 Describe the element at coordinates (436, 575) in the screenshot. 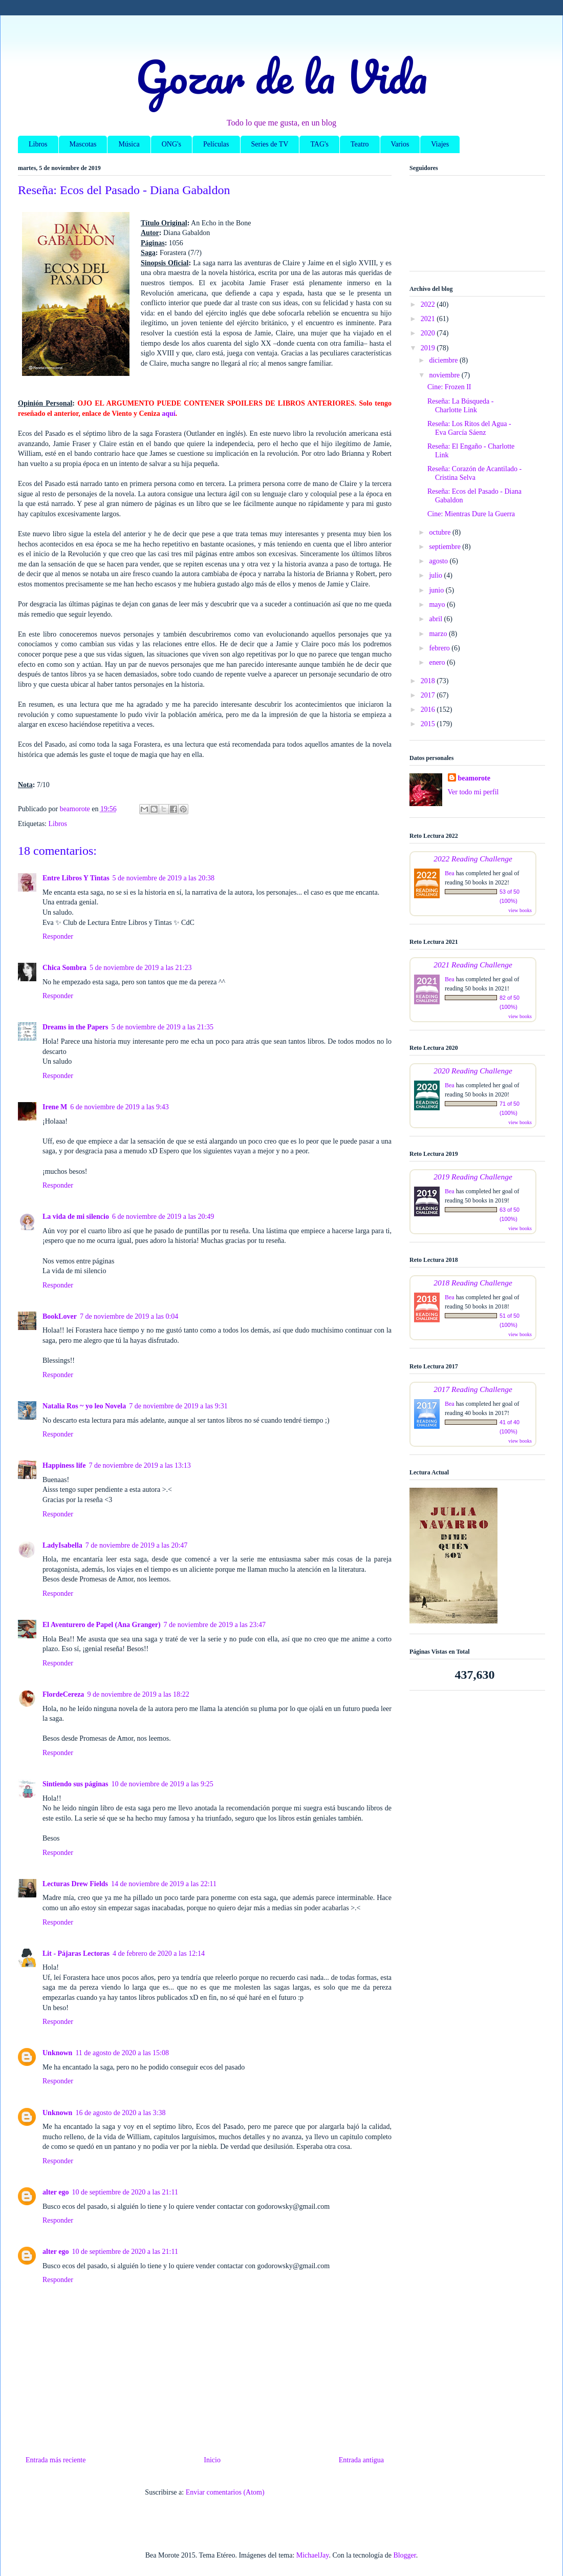

I see `julio` at that location.